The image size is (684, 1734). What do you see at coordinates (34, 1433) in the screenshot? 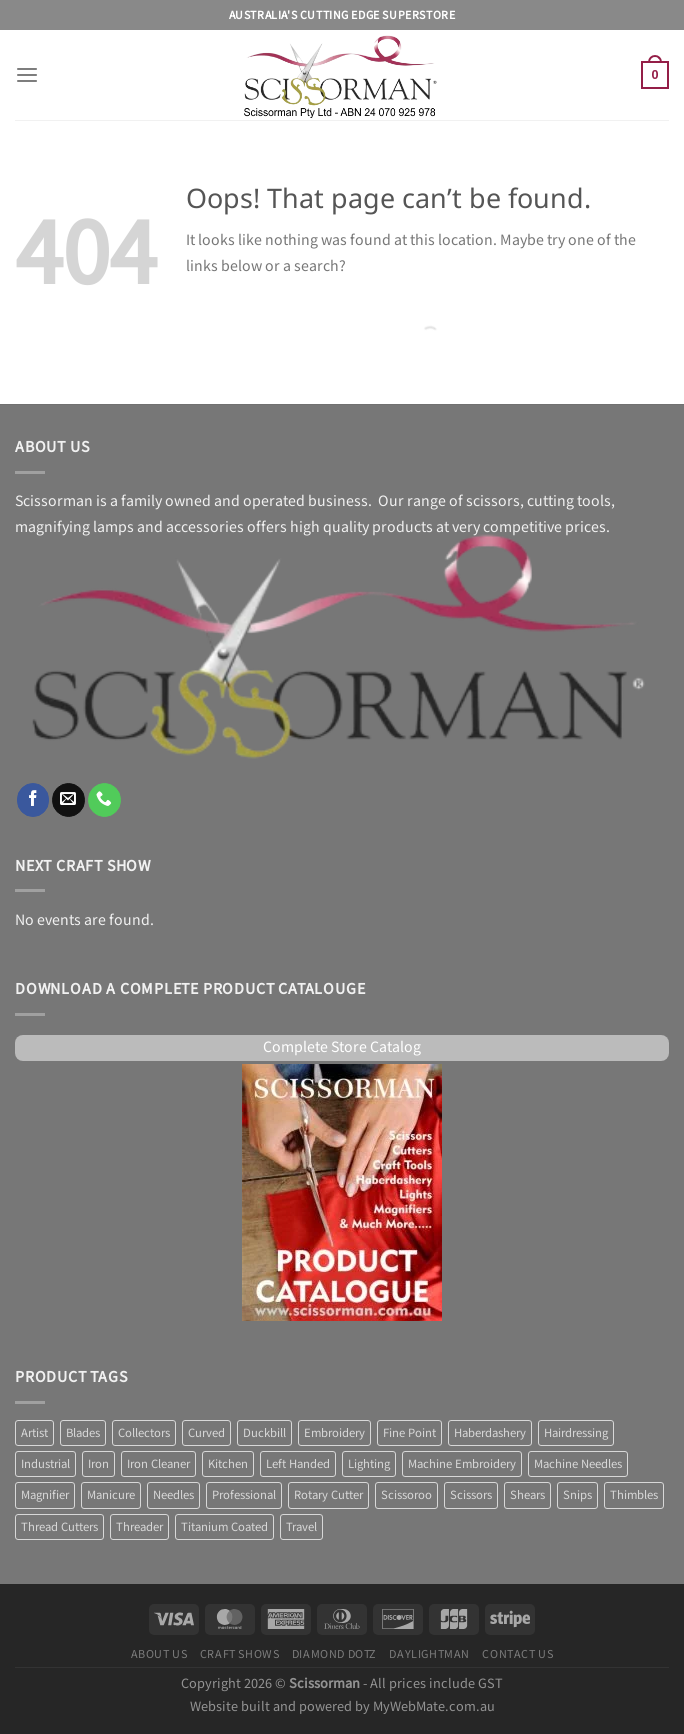
I see `Artist [Artist (1 product)]` at bounding box center [34, 1433].